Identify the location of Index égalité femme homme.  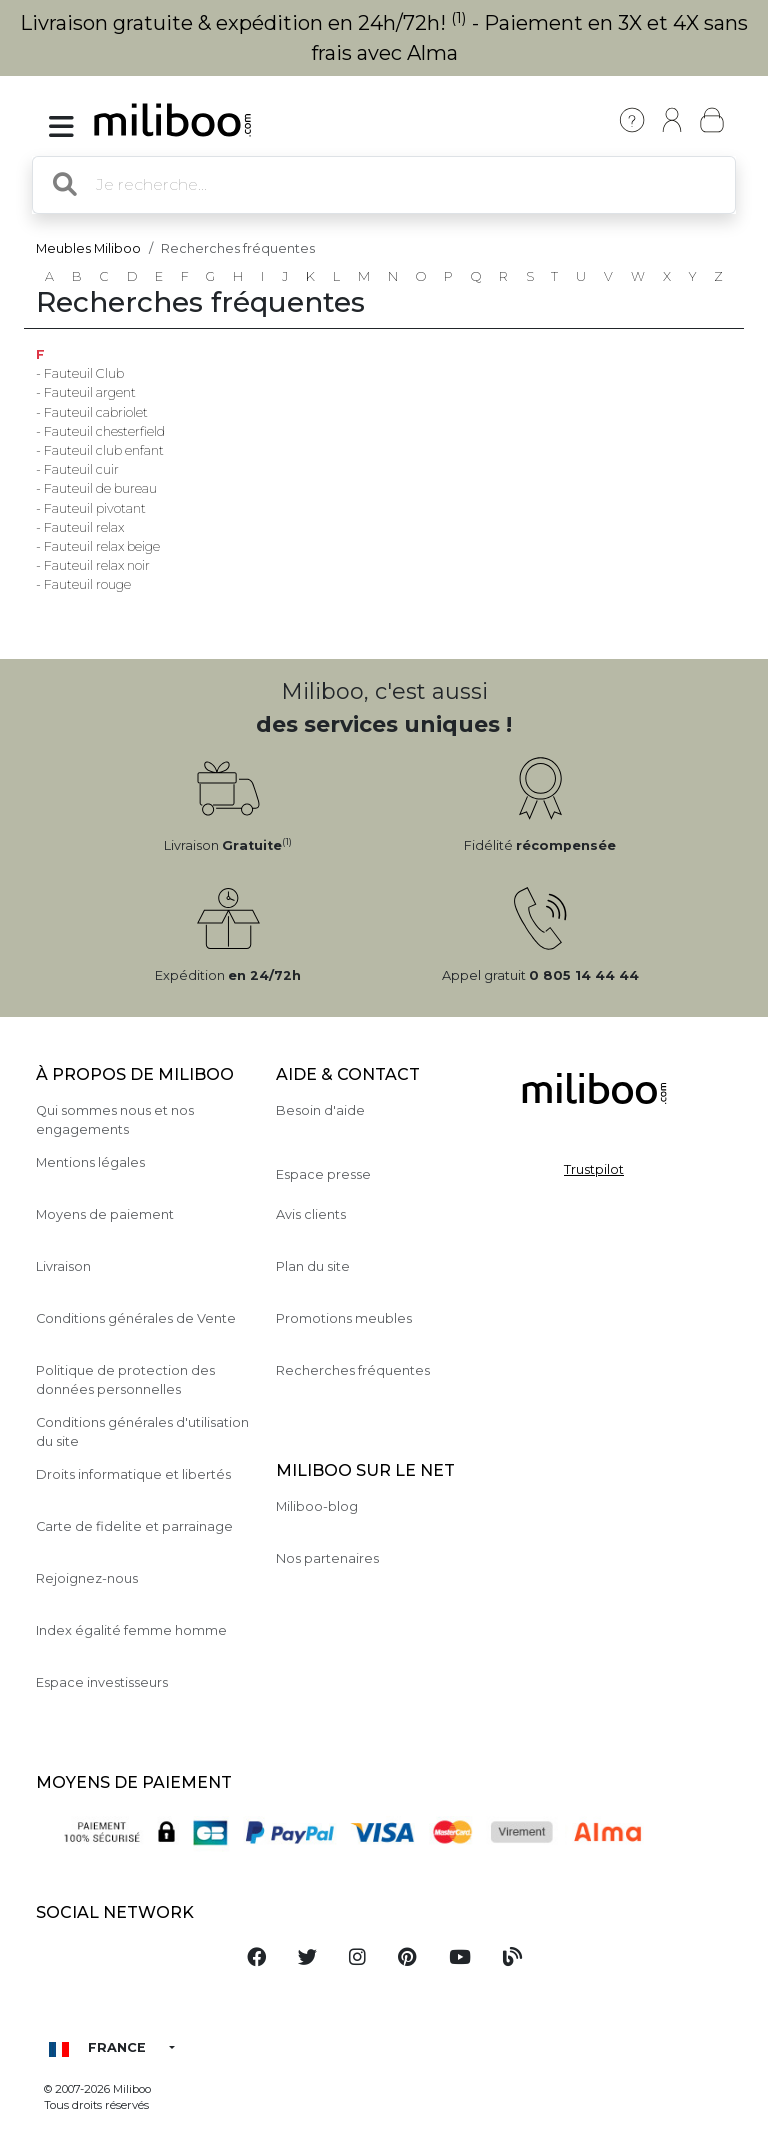
(131, 1630).